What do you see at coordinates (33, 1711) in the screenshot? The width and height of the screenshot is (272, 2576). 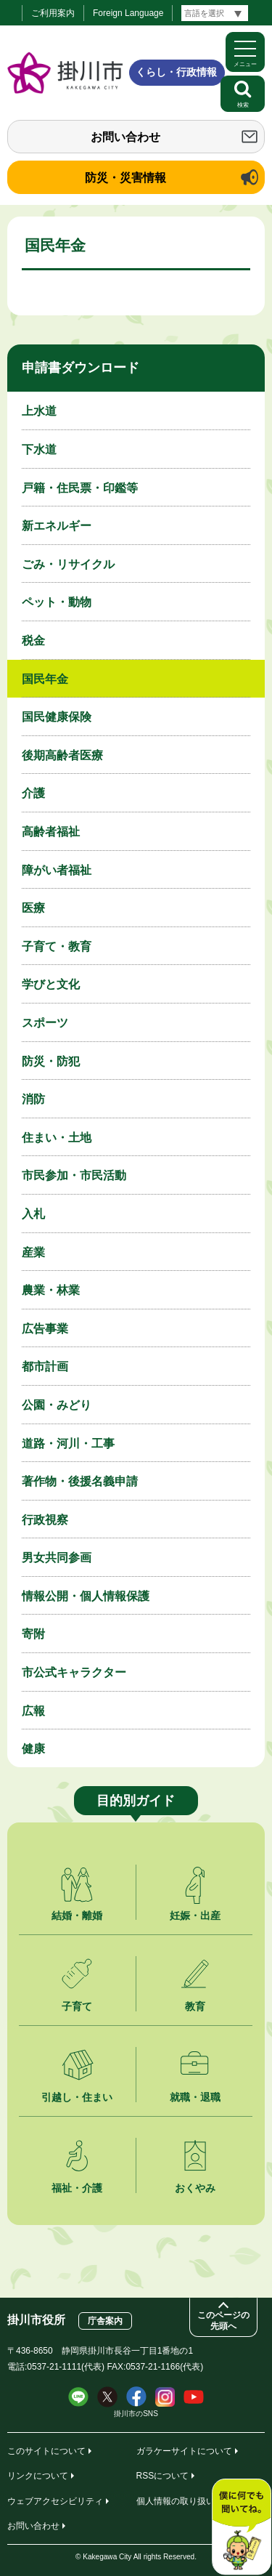 I see `広報` at bounding box center [33, 1711].